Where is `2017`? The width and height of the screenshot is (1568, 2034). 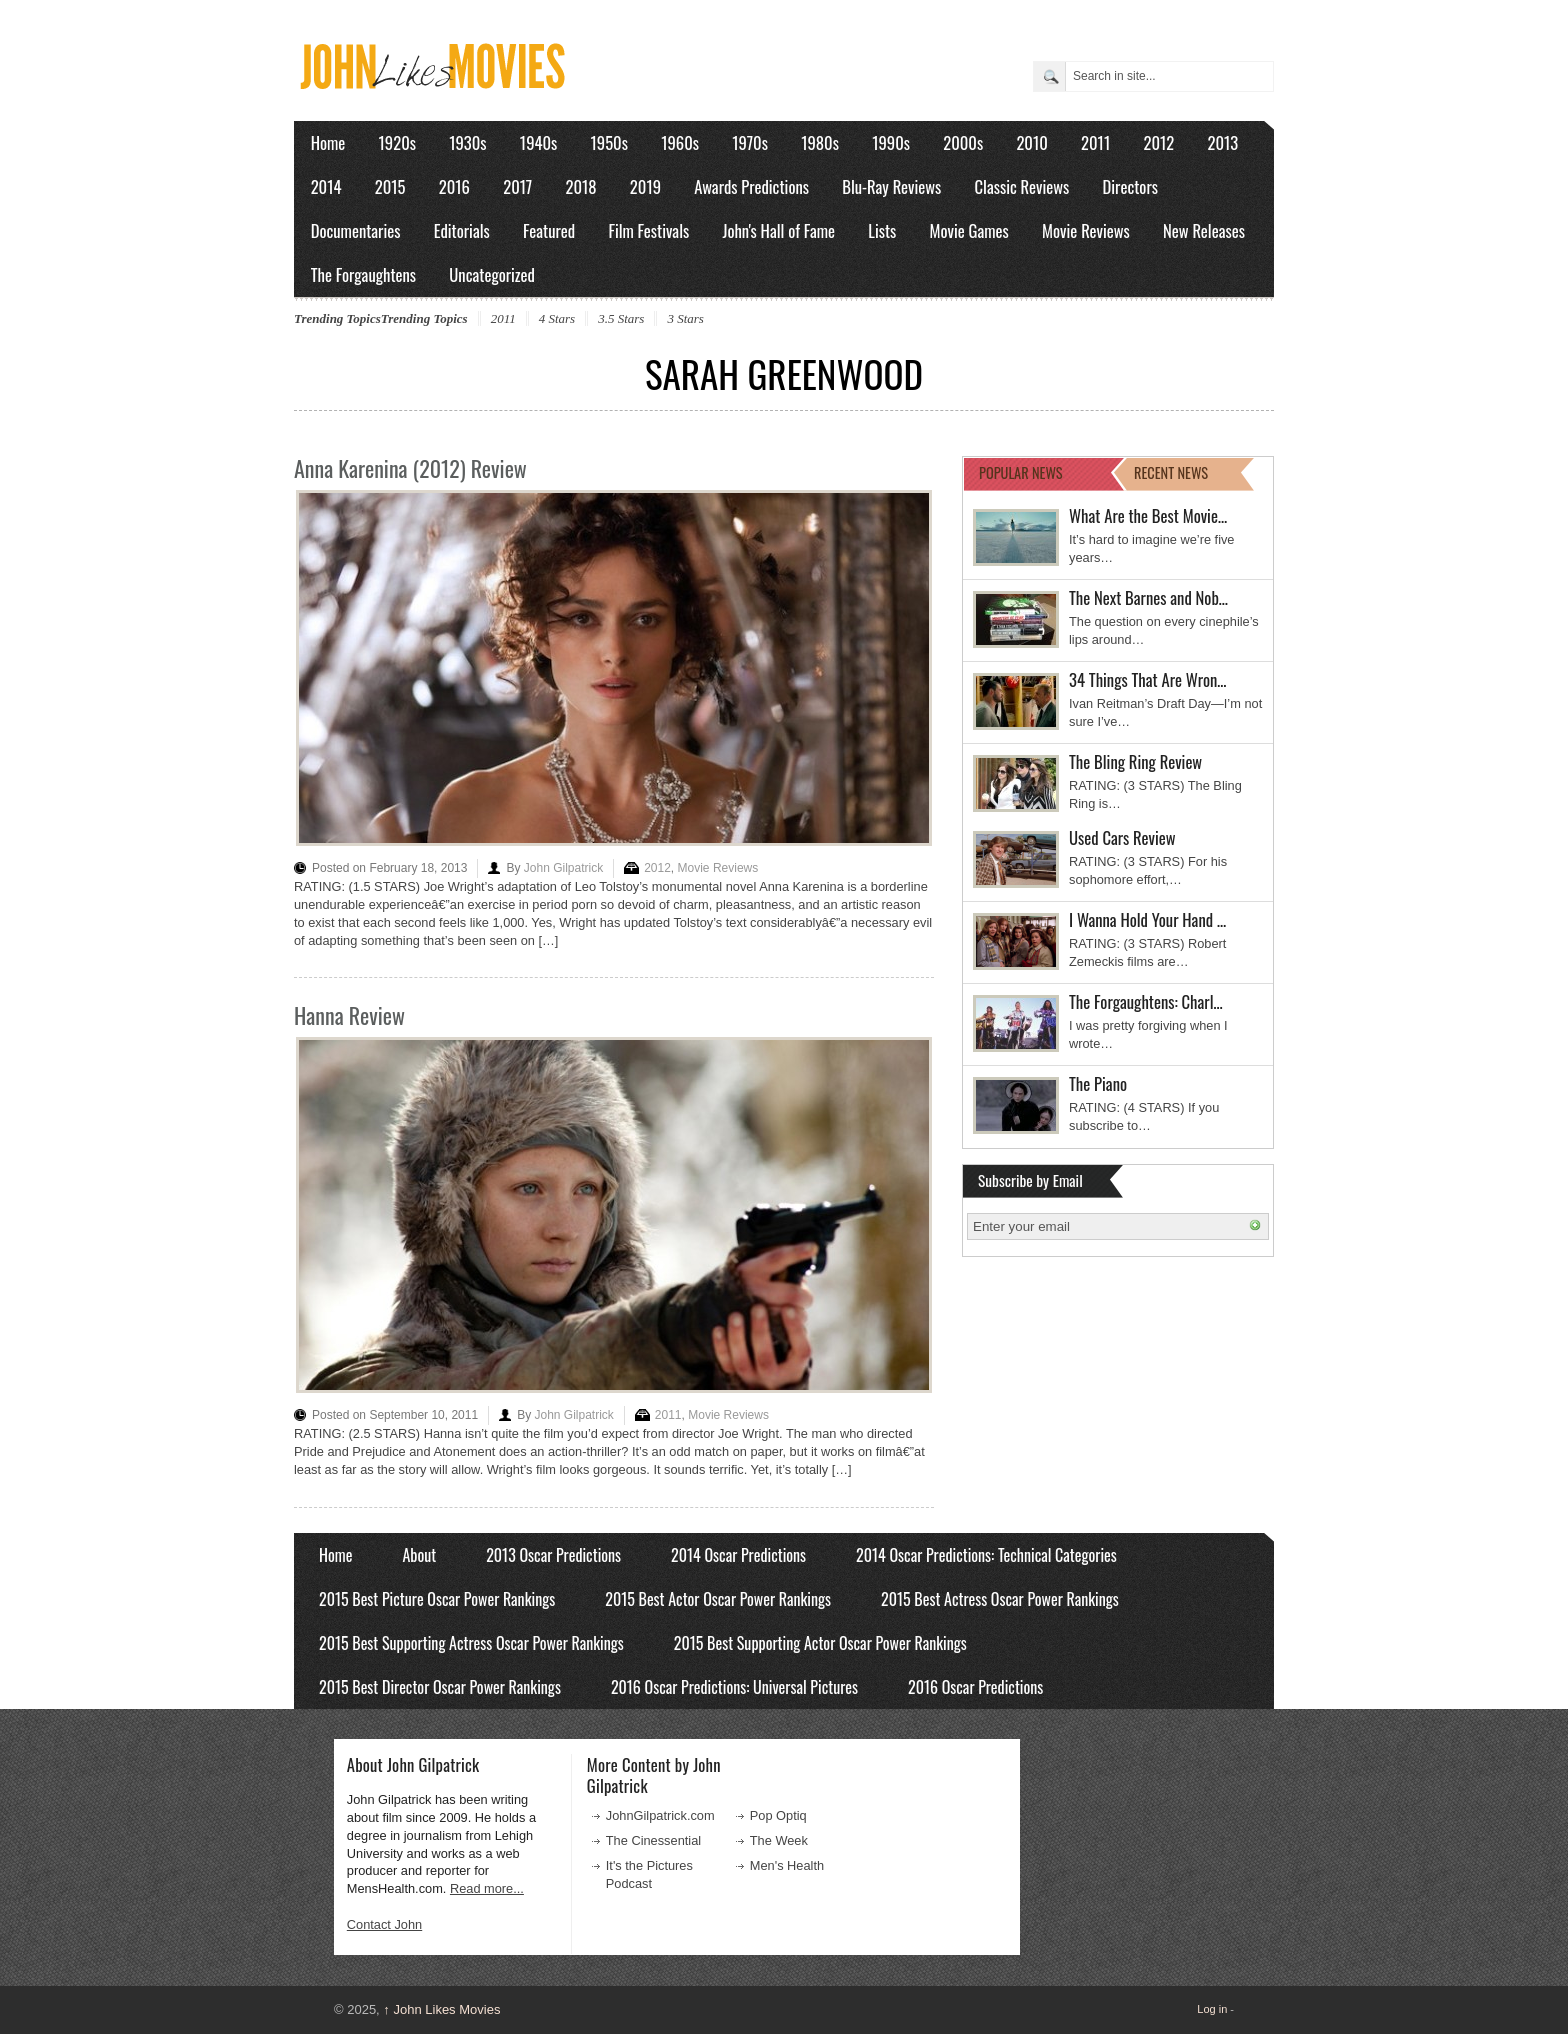 2017 is located at coordinates (517, 186).